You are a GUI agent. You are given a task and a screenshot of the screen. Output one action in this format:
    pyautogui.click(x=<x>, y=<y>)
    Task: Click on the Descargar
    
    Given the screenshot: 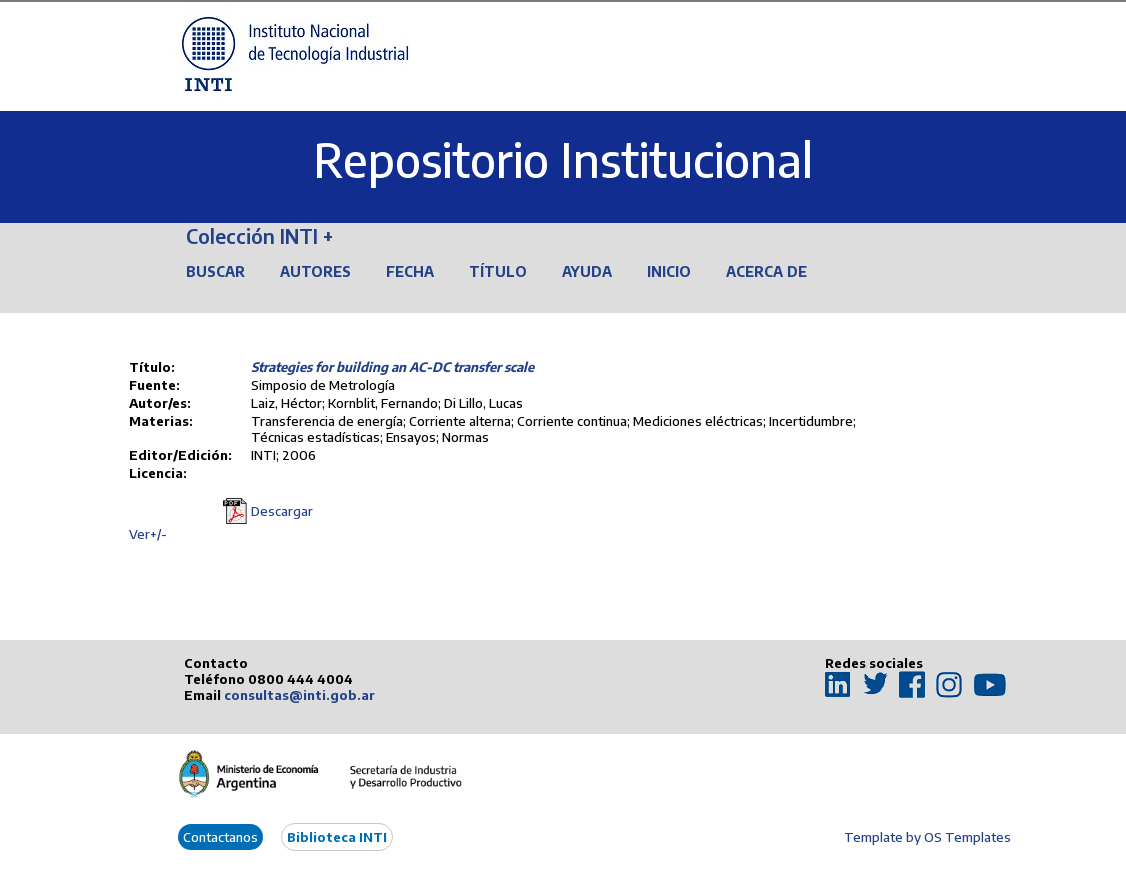 What is the action you would take?
    pyautogui.click(x=282, y=511)
    